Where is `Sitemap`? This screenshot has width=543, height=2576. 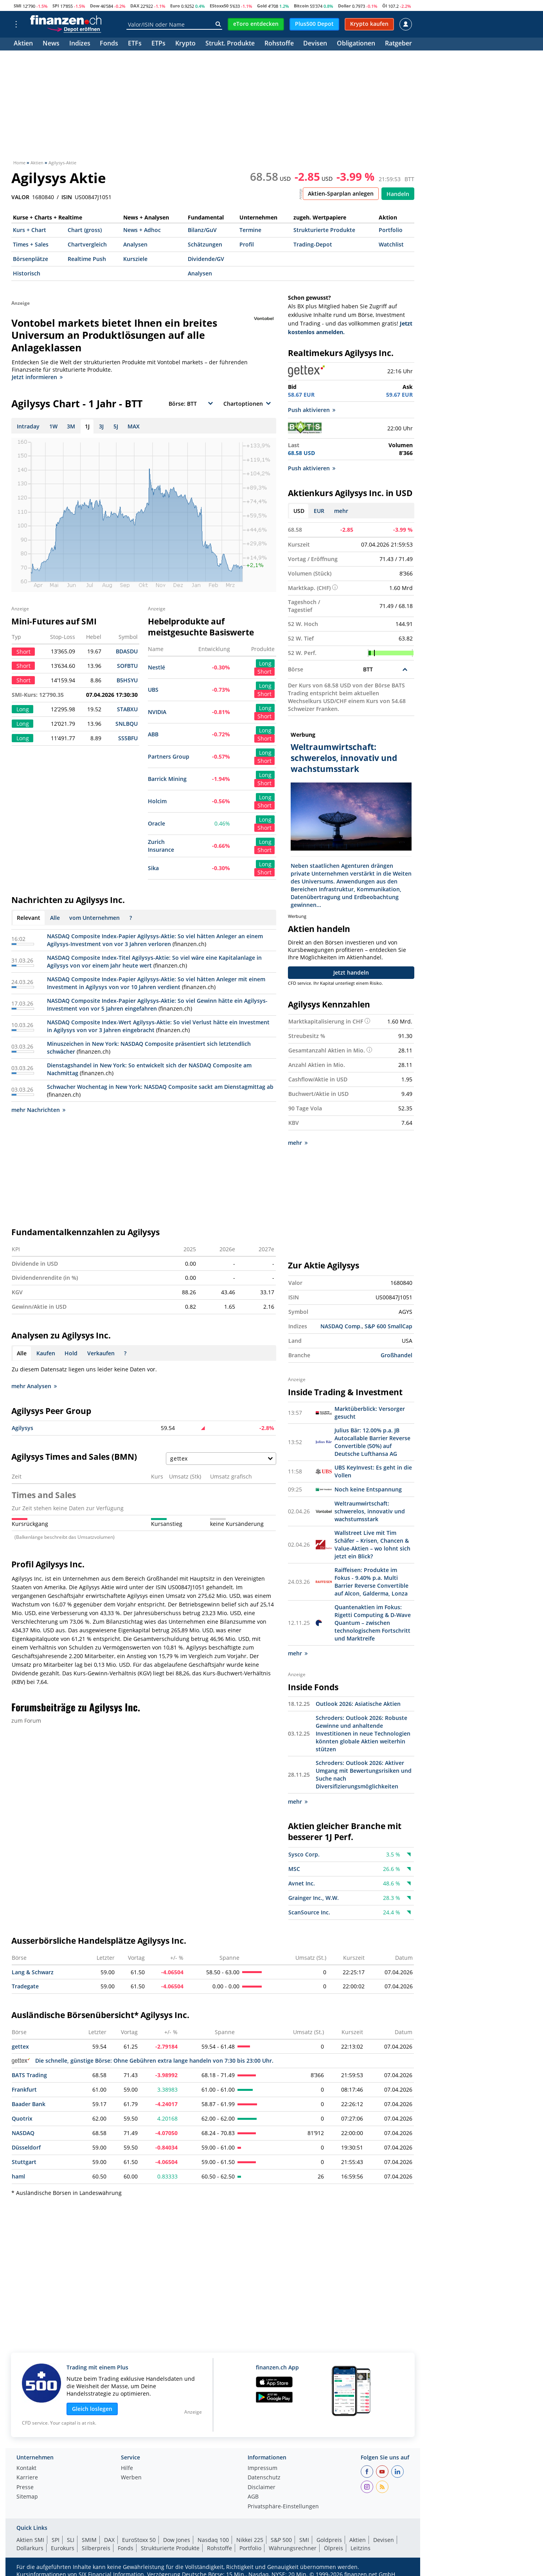
Sitemap is located at coordinates (27, 2497).